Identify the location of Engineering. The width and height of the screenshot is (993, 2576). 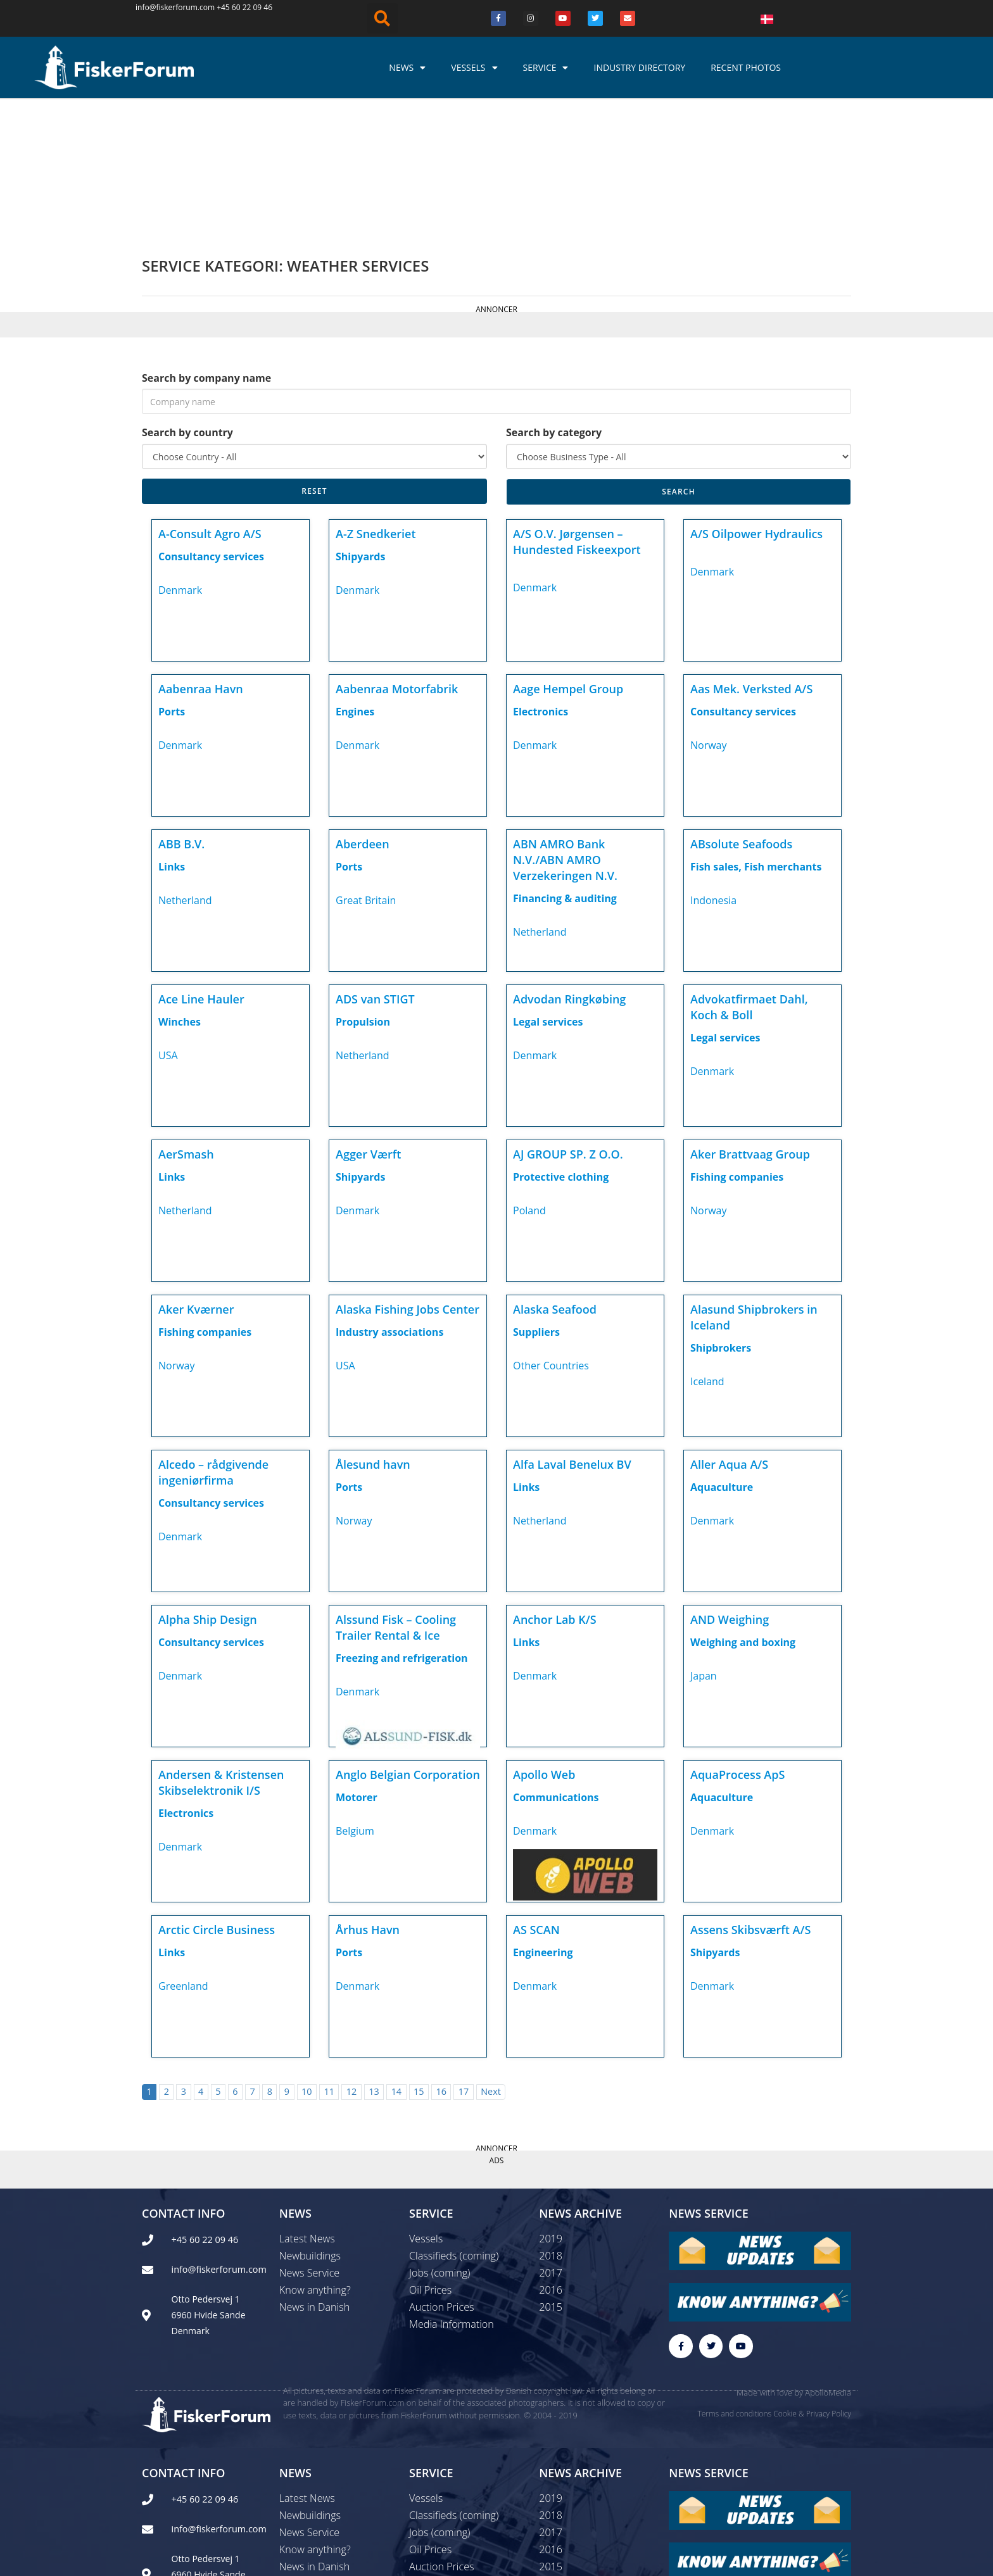
(543, 1819).